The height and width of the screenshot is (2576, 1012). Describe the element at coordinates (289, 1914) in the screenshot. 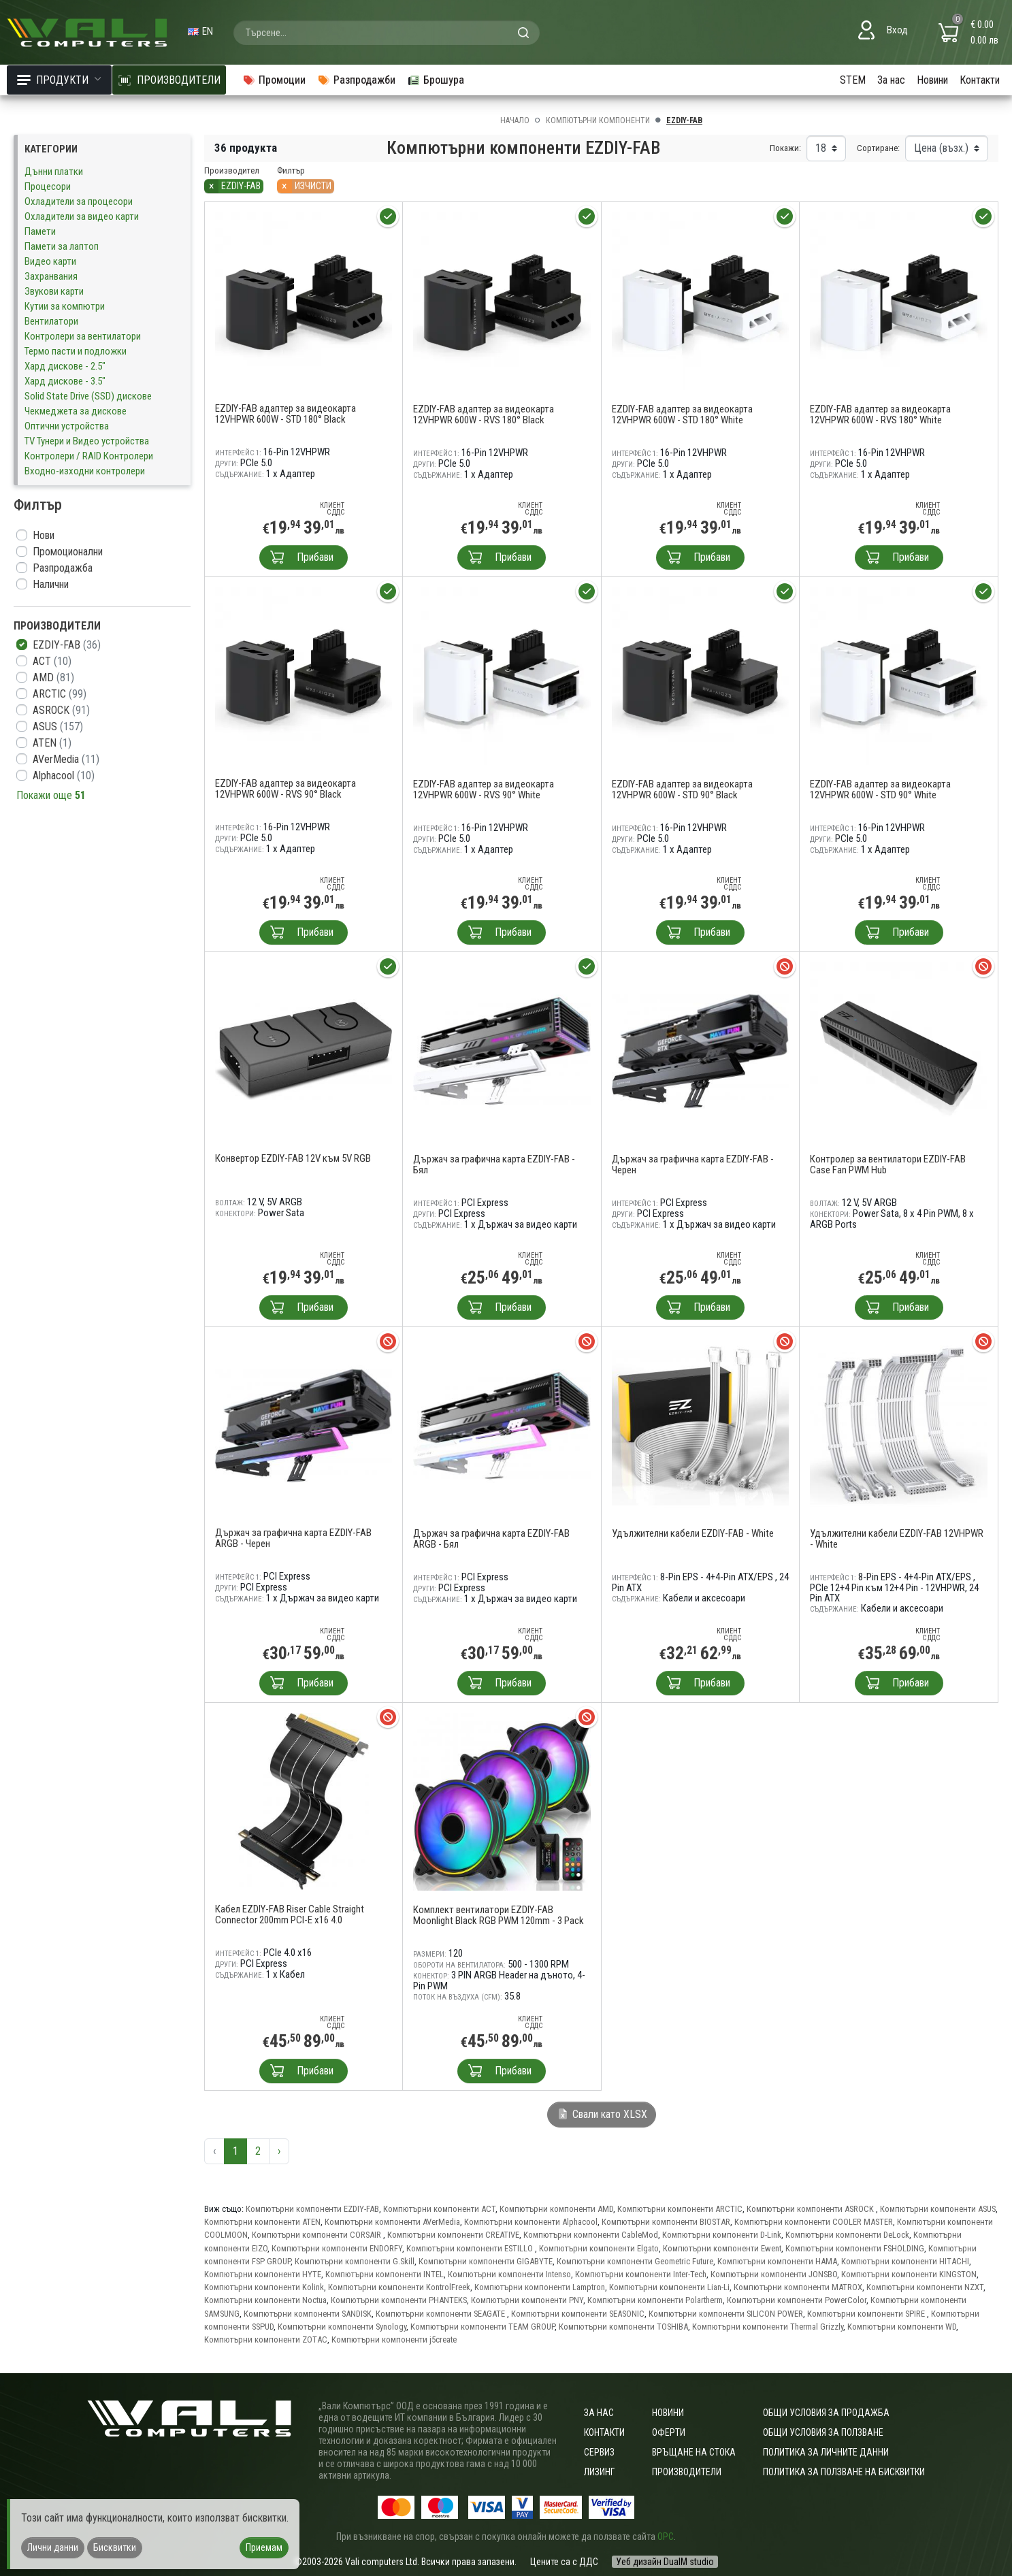

I see `Кабел EZDIY-FAB Riser Cable Straight Connector 200mm PCI-E x16 4.0` at that location.